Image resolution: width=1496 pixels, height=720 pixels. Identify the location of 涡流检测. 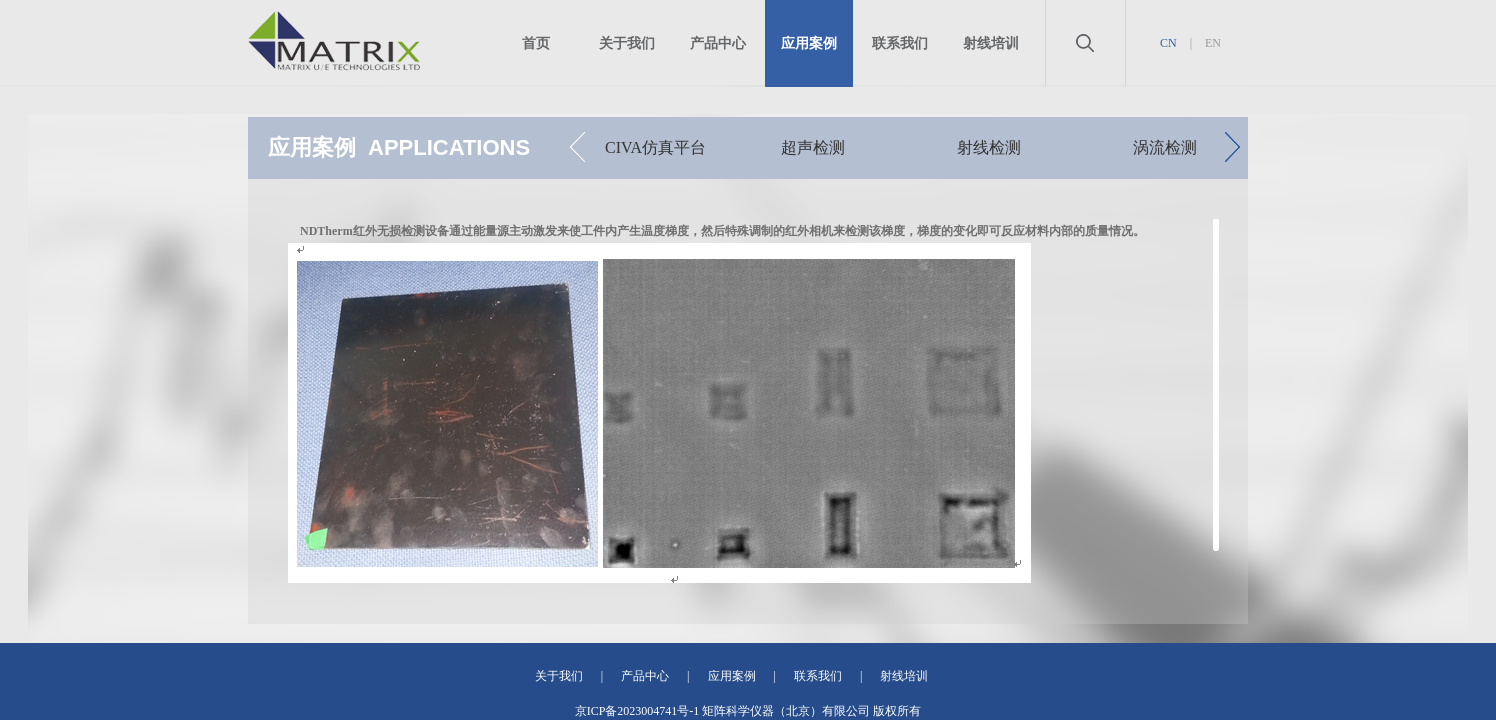
(1165, 147).